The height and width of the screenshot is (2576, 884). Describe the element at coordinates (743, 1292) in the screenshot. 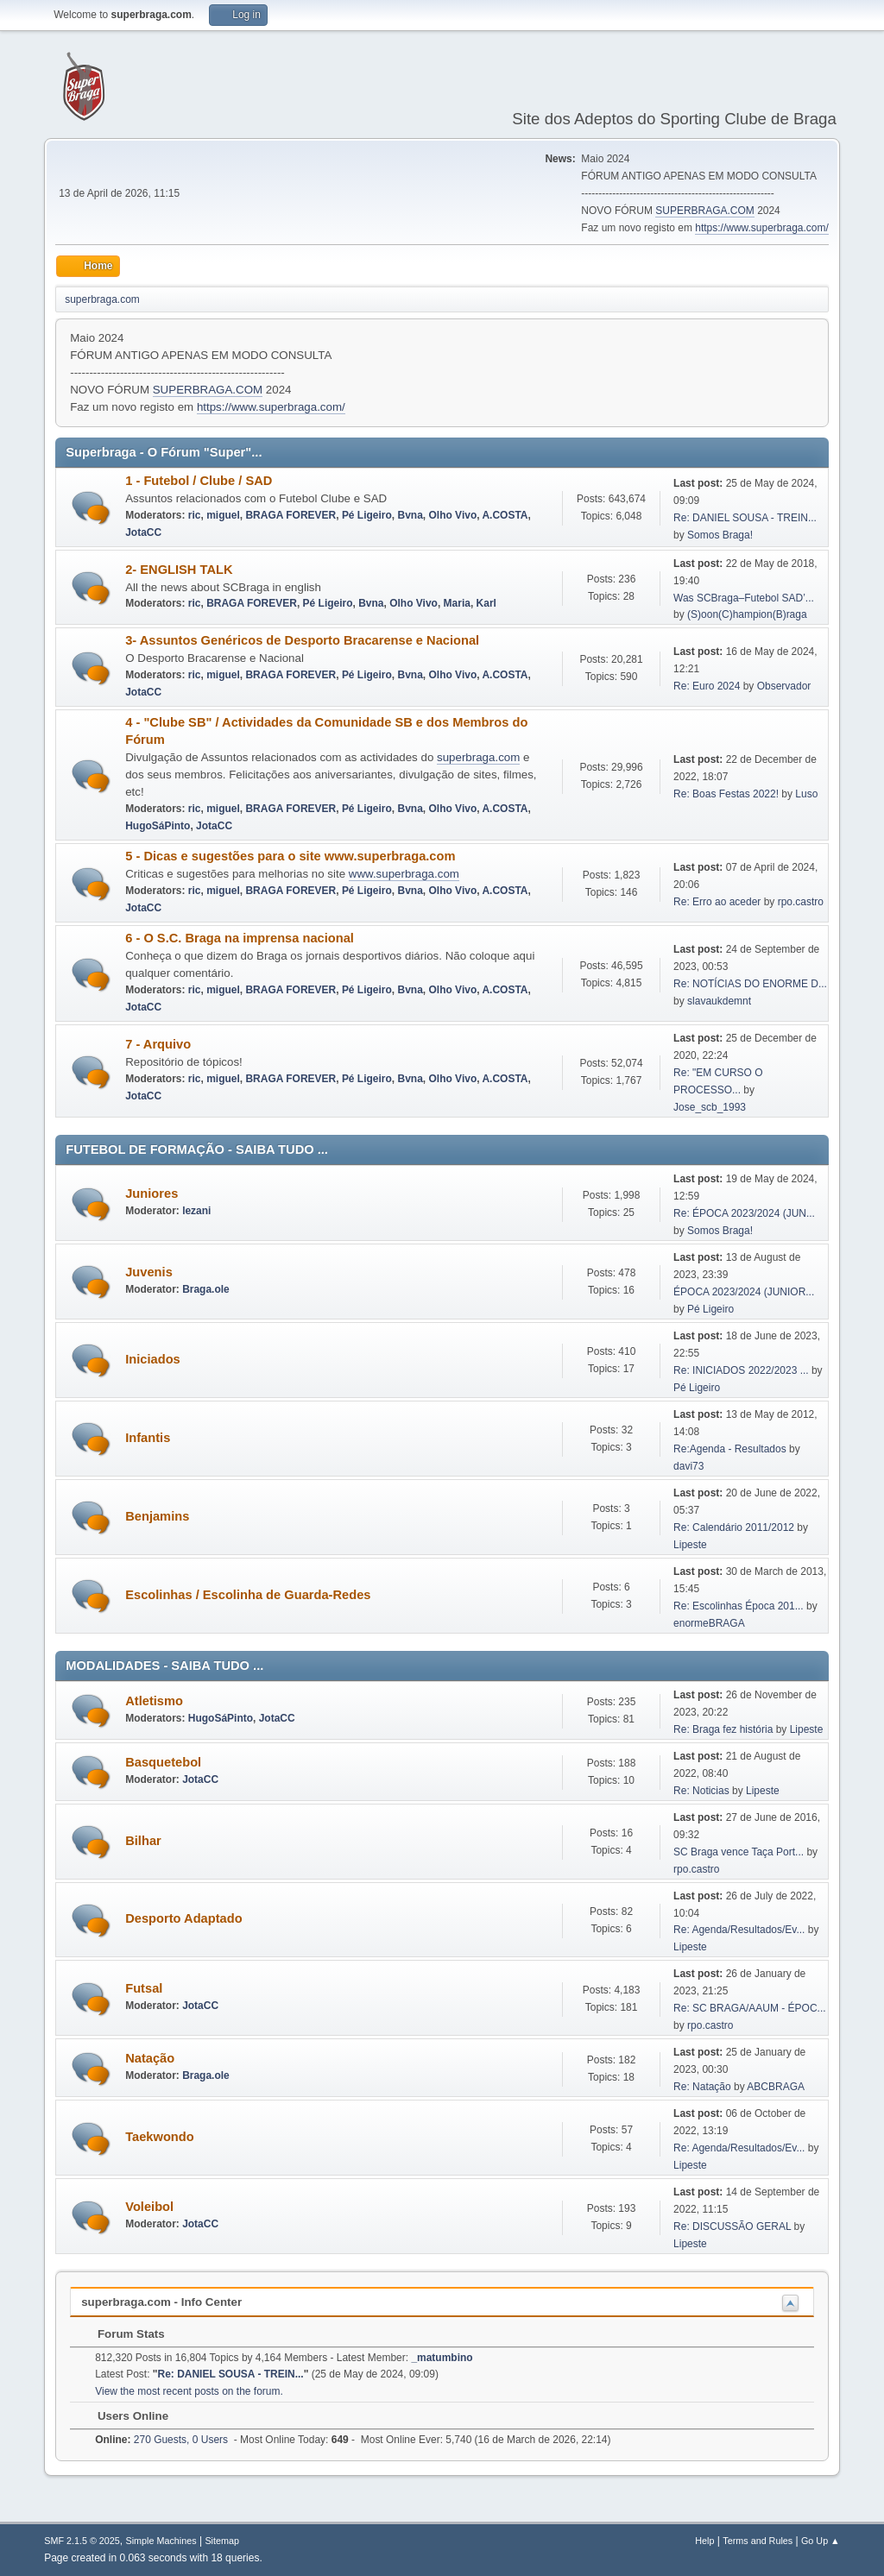

I see `ÉPOCA 2023/2024 (JUNIOR...` at that location.